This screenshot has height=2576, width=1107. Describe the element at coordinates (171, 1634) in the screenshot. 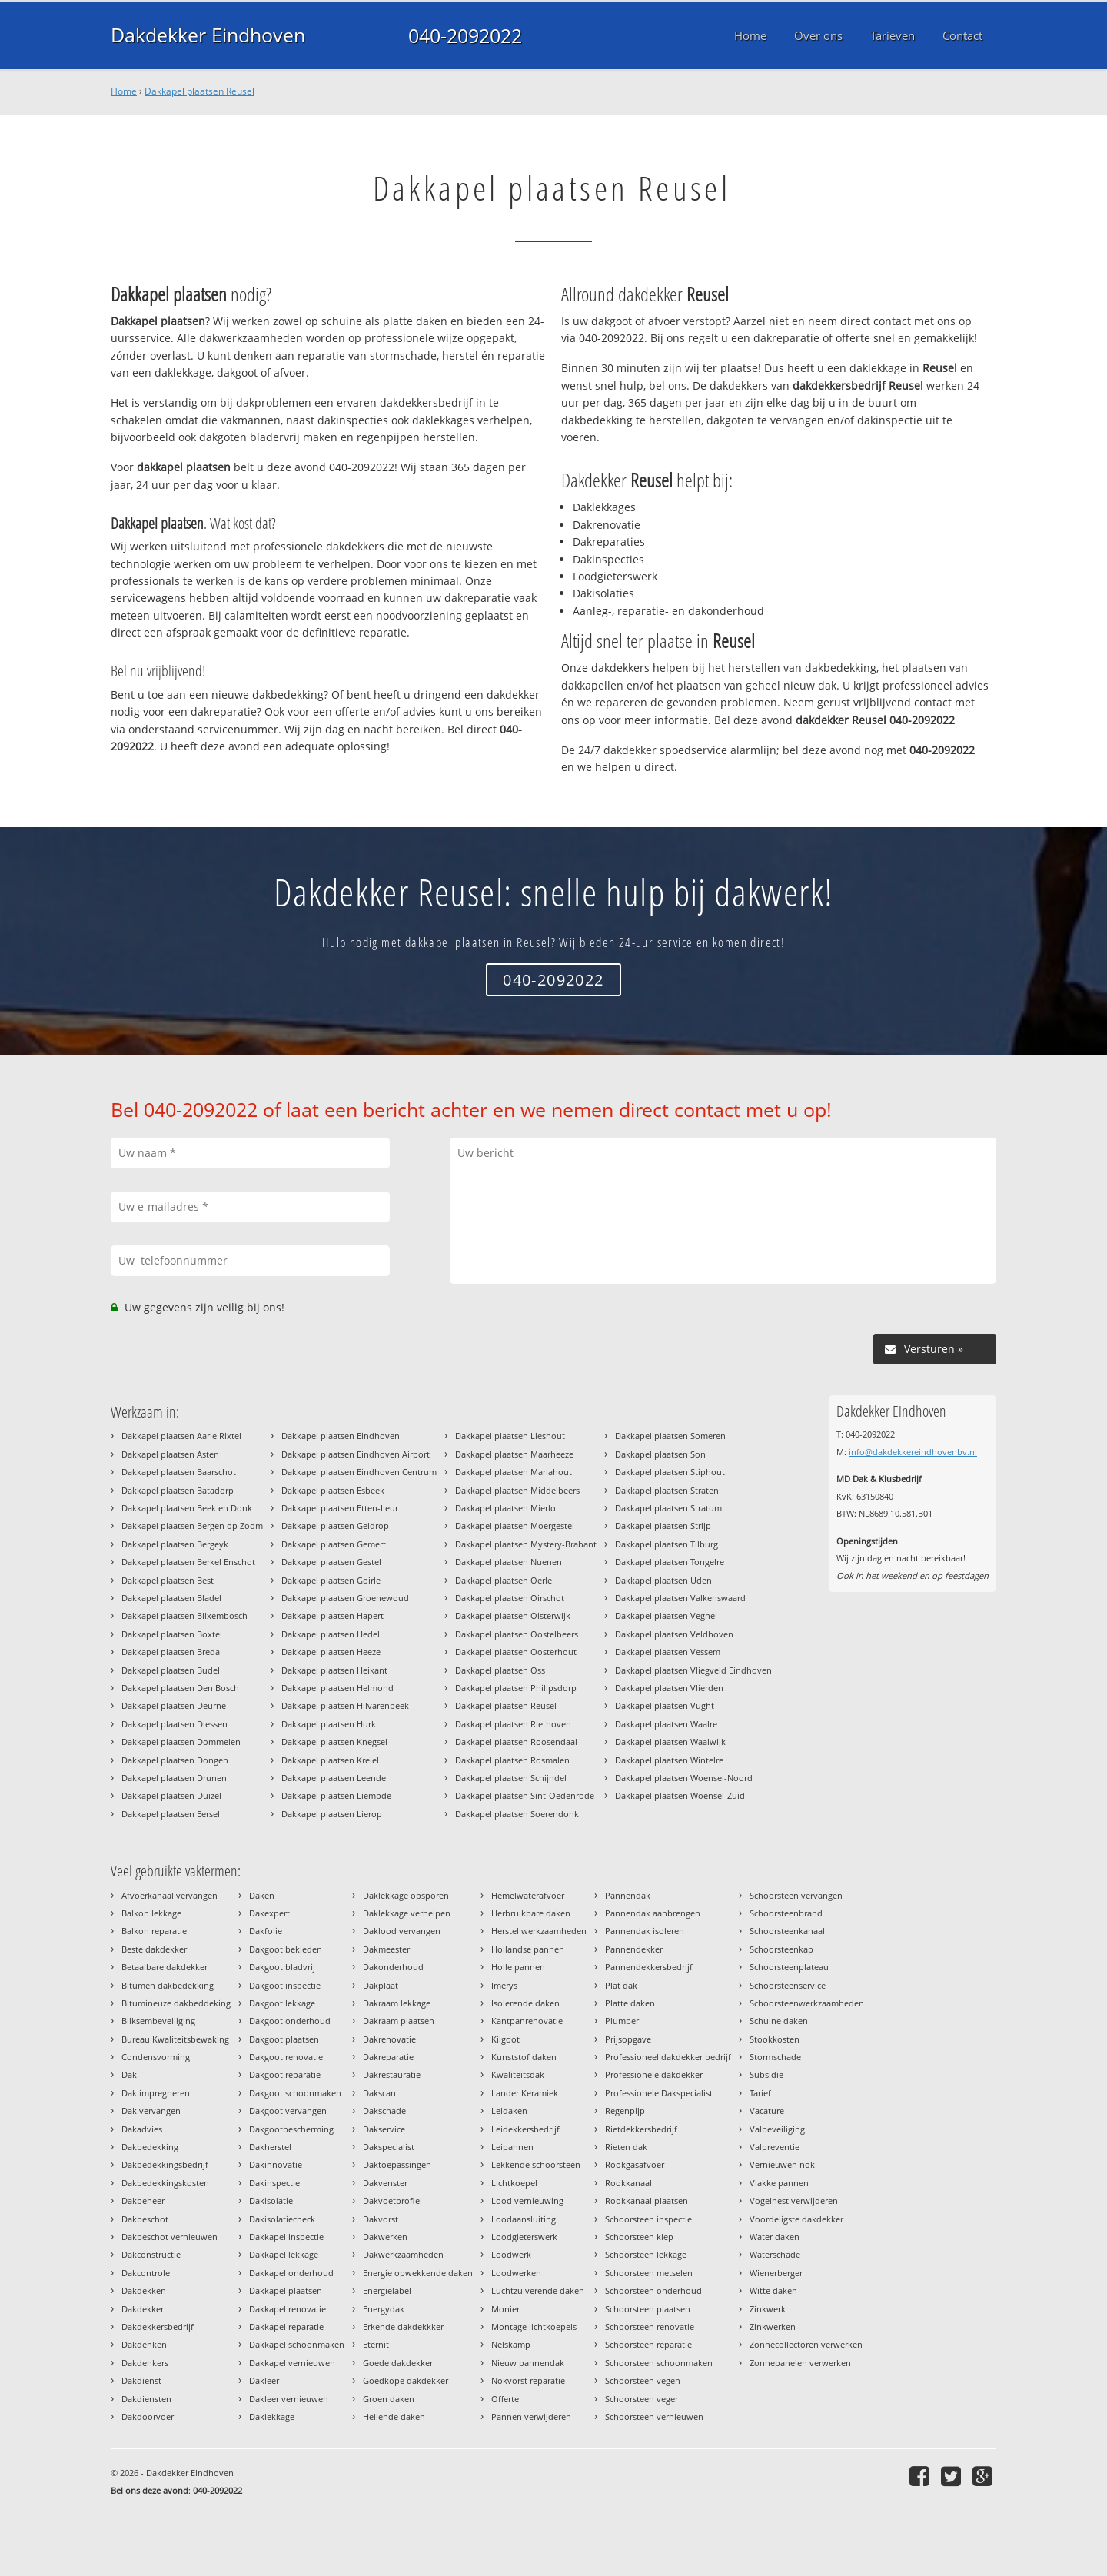

I see `Dakkapel plaatsen Boxtel` at that location.